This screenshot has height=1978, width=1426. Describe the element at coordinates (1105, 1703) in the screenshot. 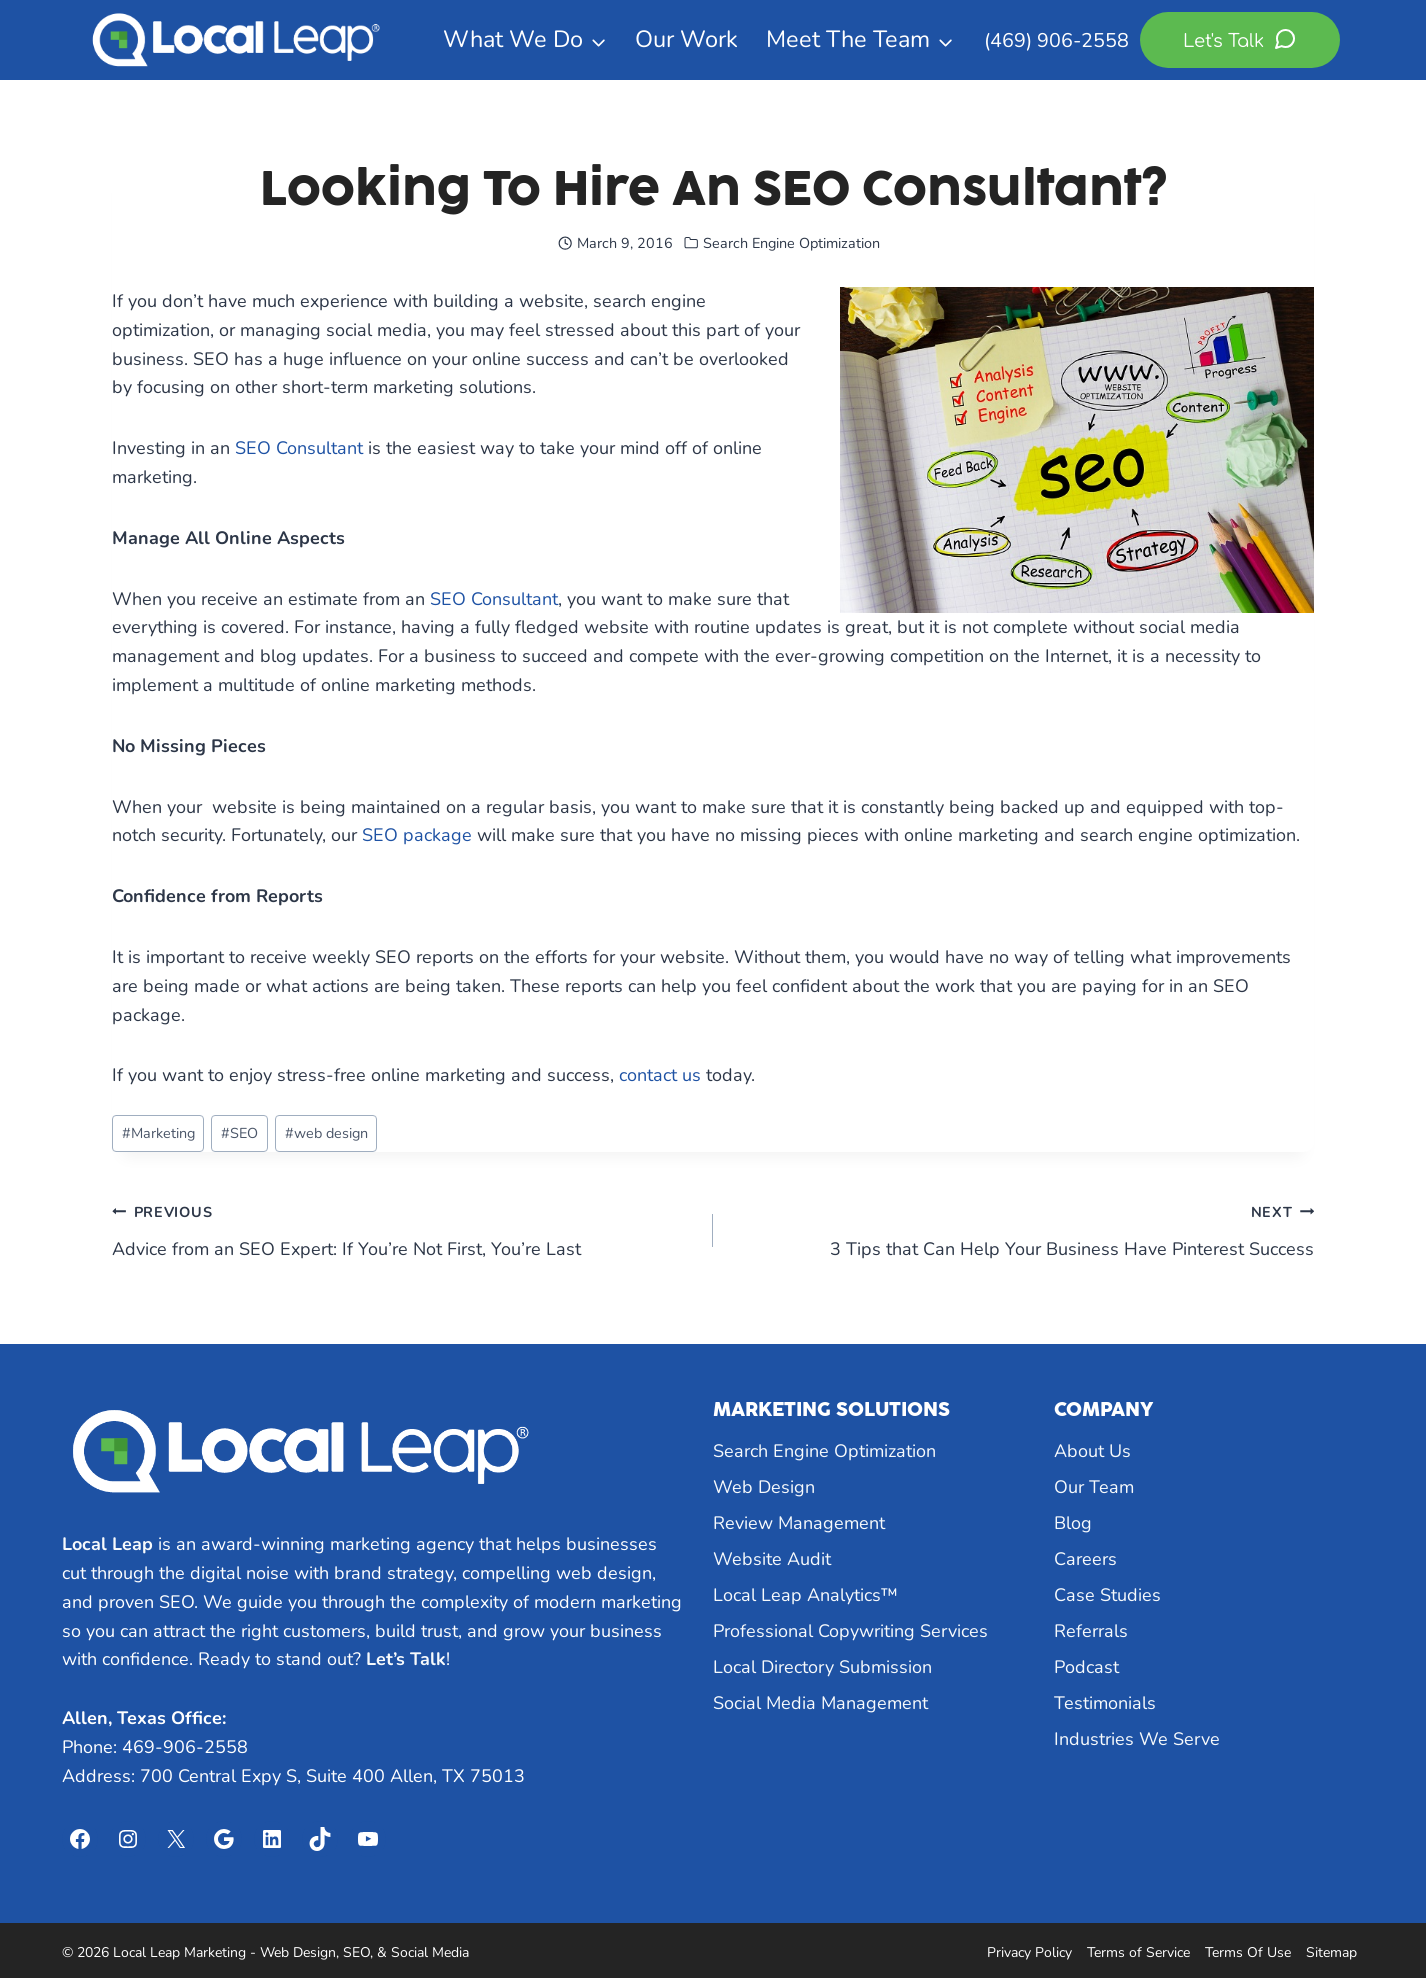

I see `Testimonials` at that location.